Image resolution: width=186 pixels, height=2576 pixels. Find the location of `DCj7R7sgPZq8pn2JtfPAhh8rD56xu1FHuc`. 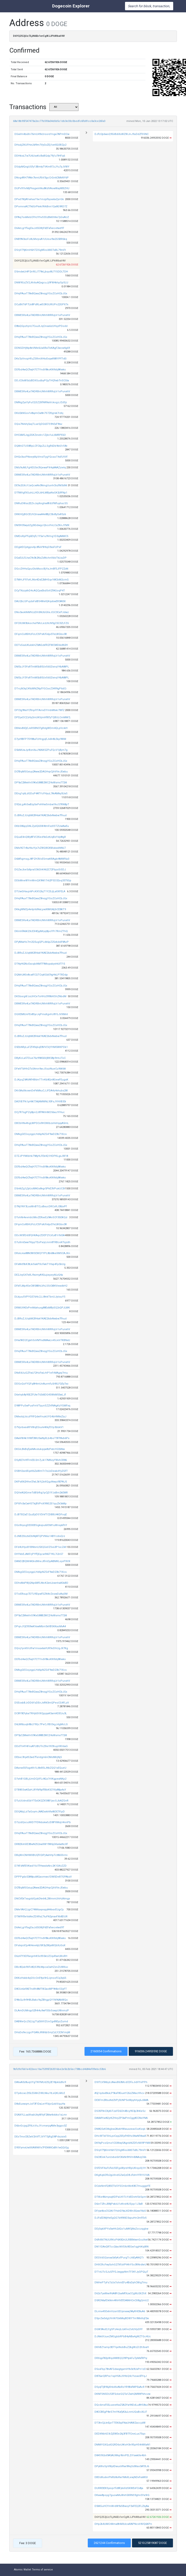

DCj7R7sgPZq8pn2JtfPAhh8rD56xu1FHuc is located at coordinates (39, 1112).